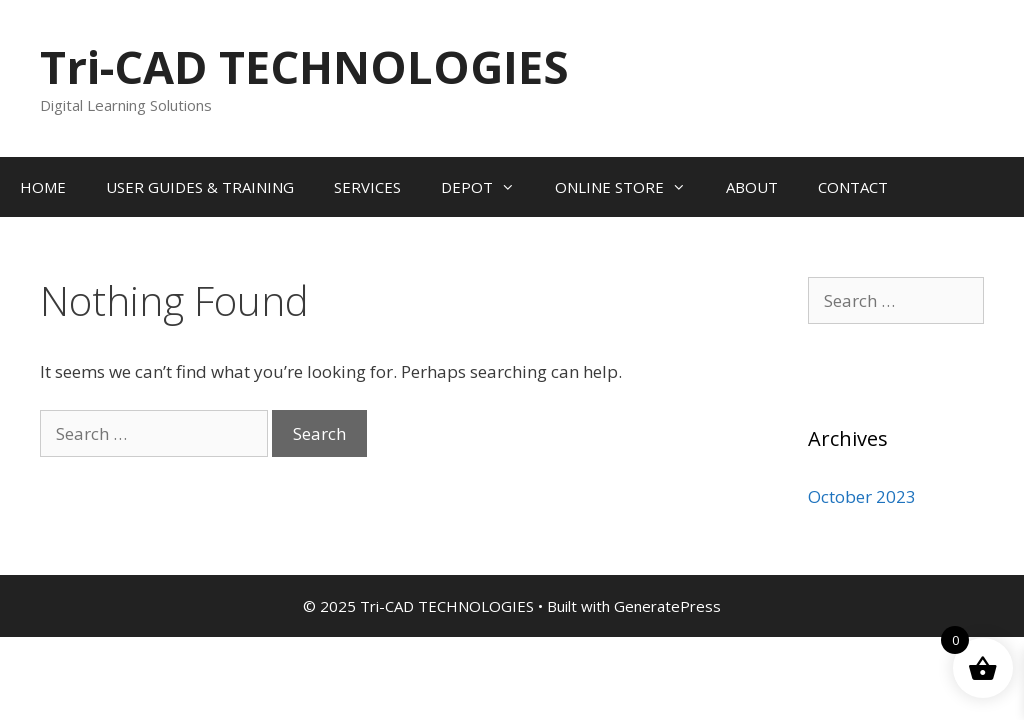 The height and width of the screenshot is (720, 1024). What do you see at coordinates (200, 187) in the screenshot?
I see `USER GUIDES & TRAINING` at bounding box center [200, 187].